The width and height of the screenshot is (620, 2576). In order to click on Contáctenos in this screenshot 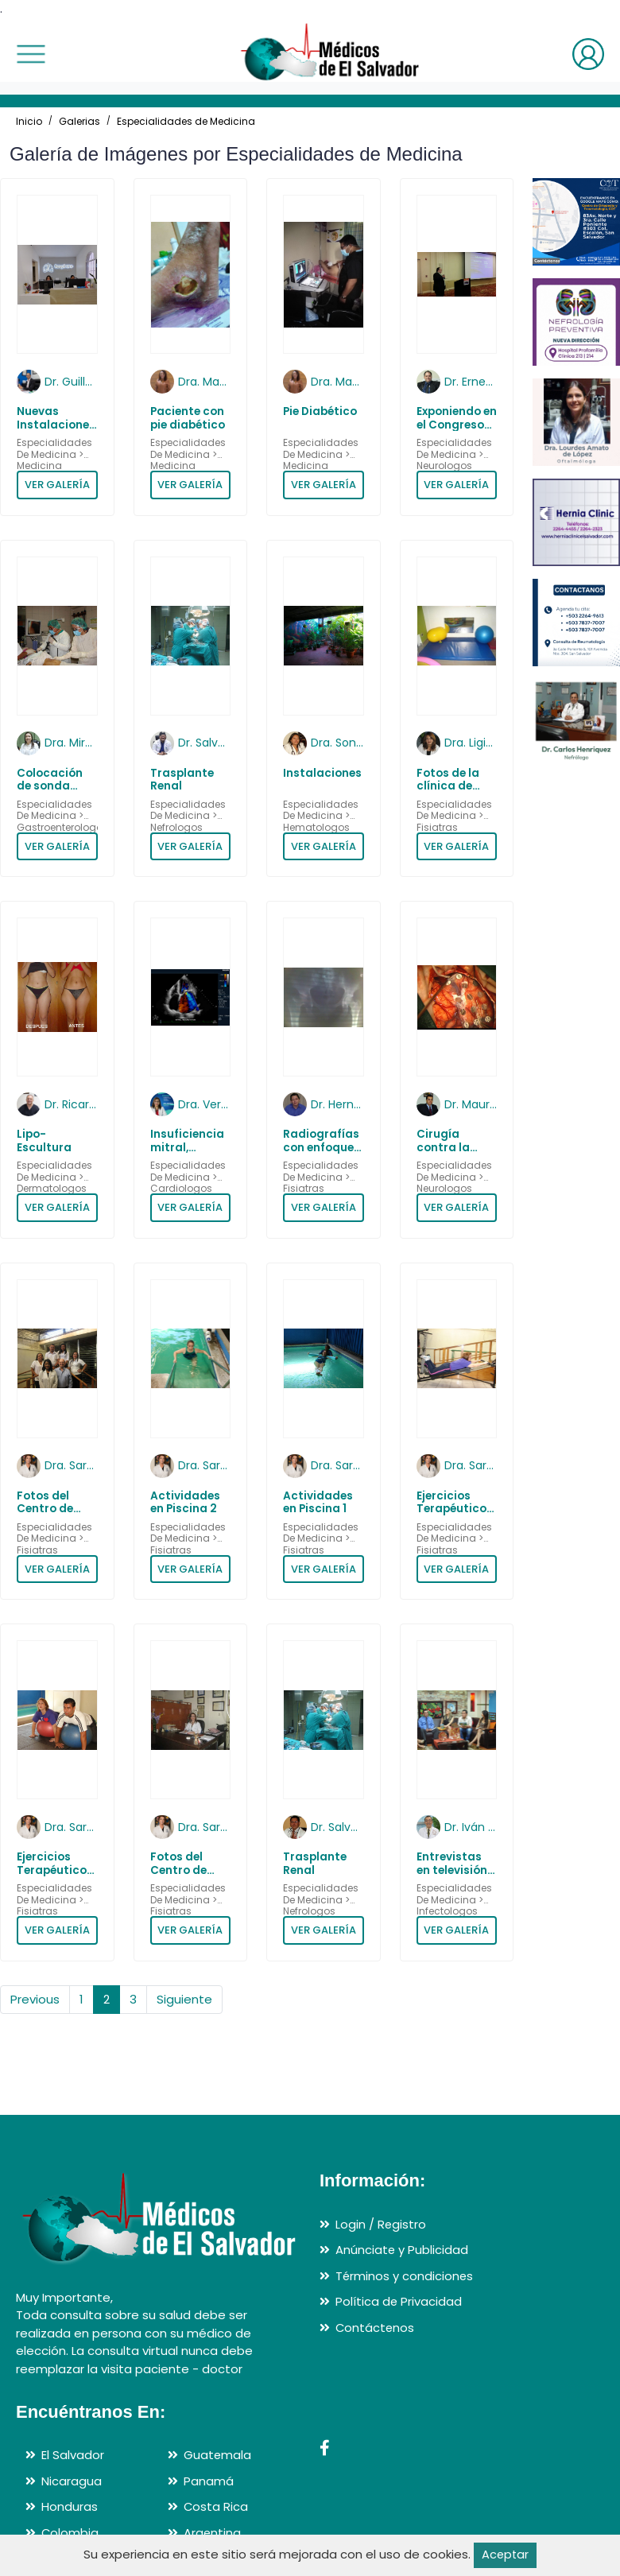, I will do `click(375, 2327)`.